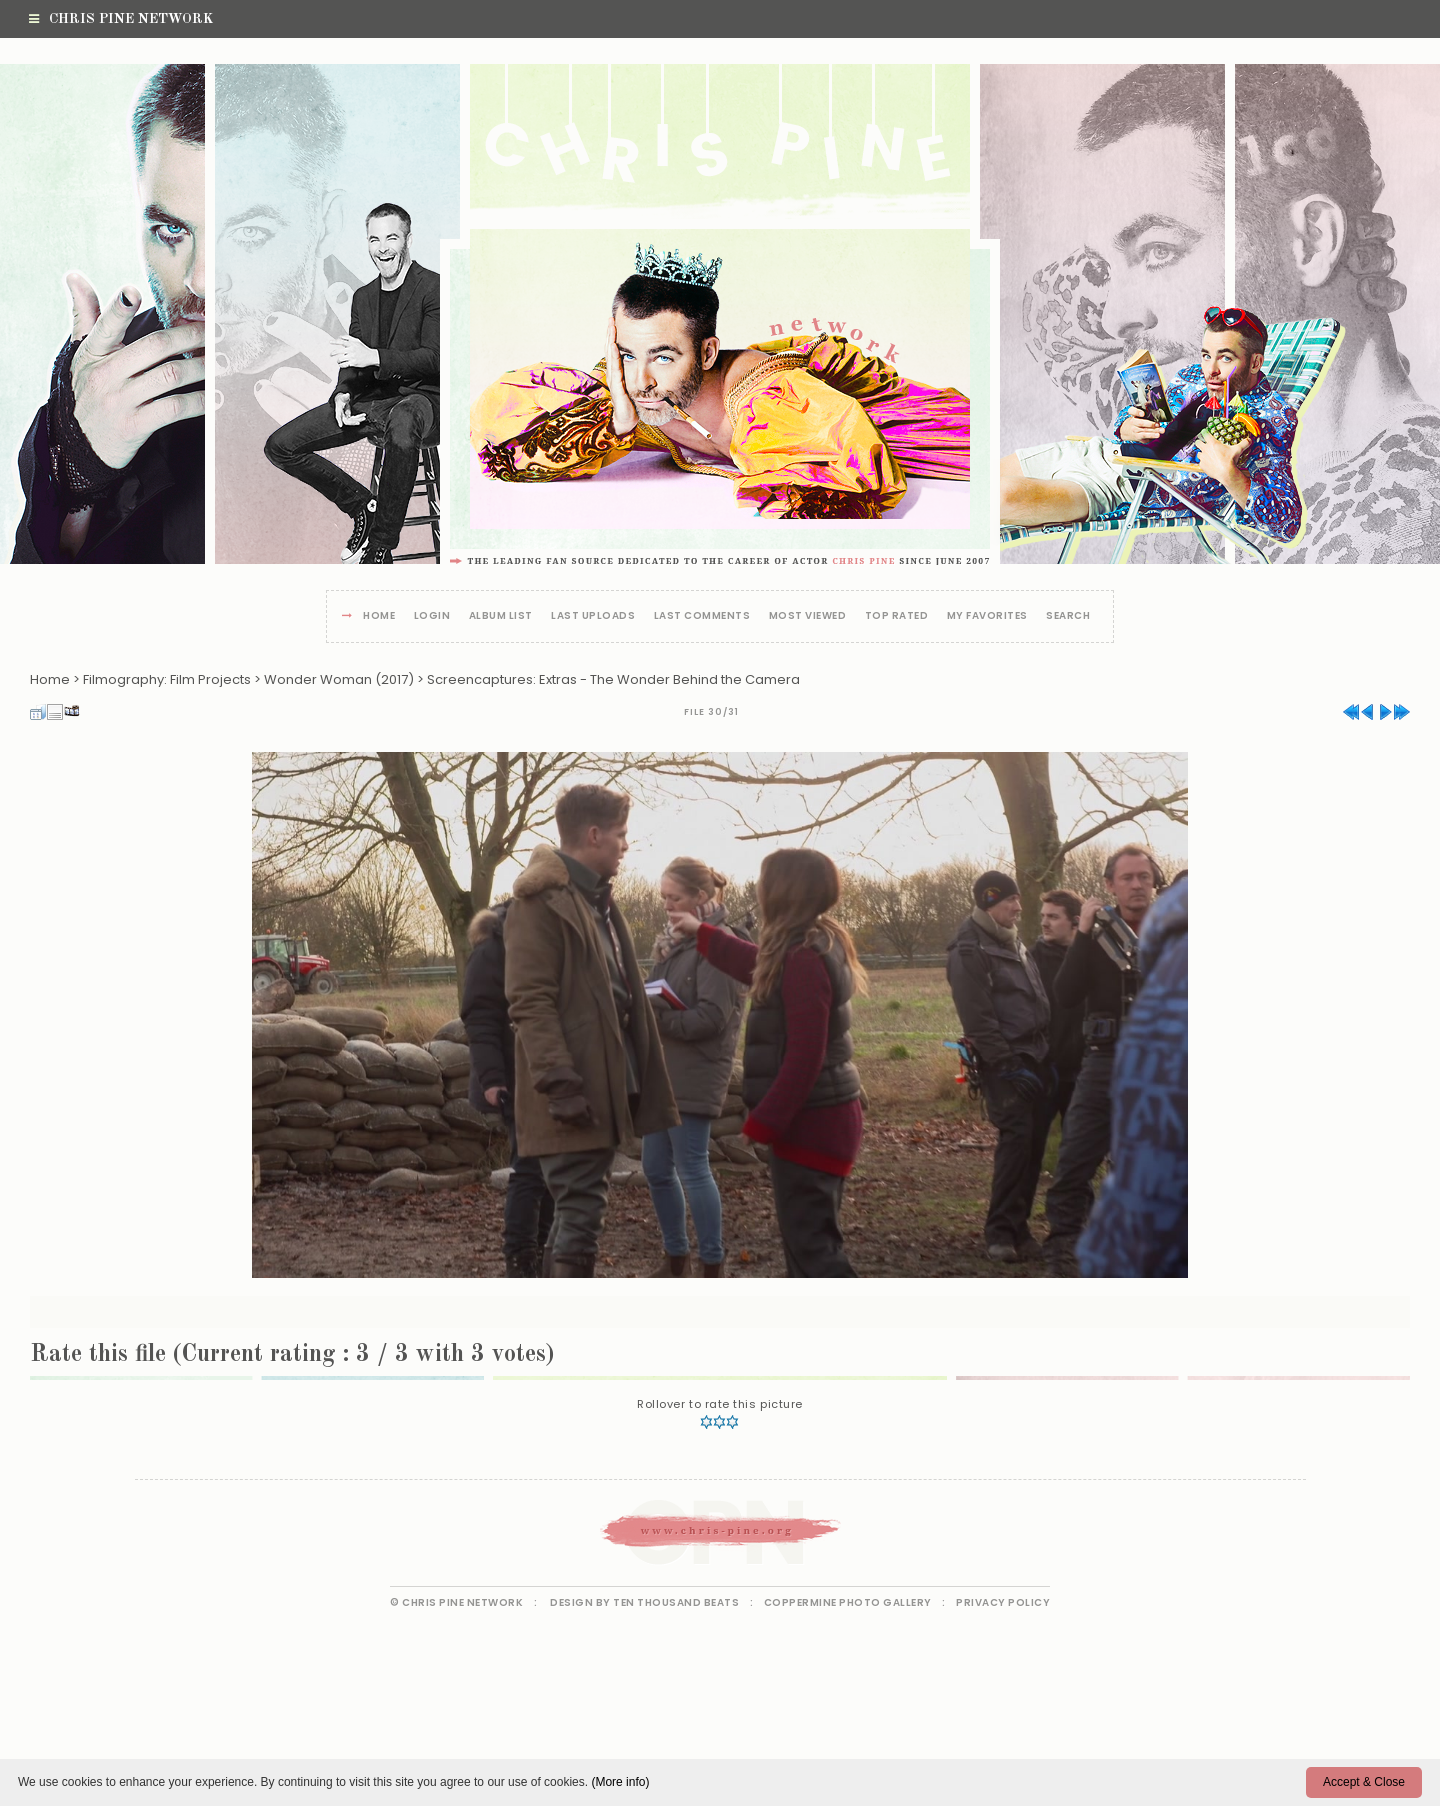  What do you see at coordinates (121, 19) in the screenshot?
I see `Chris Pine Network` at bounding box center [121, 19].